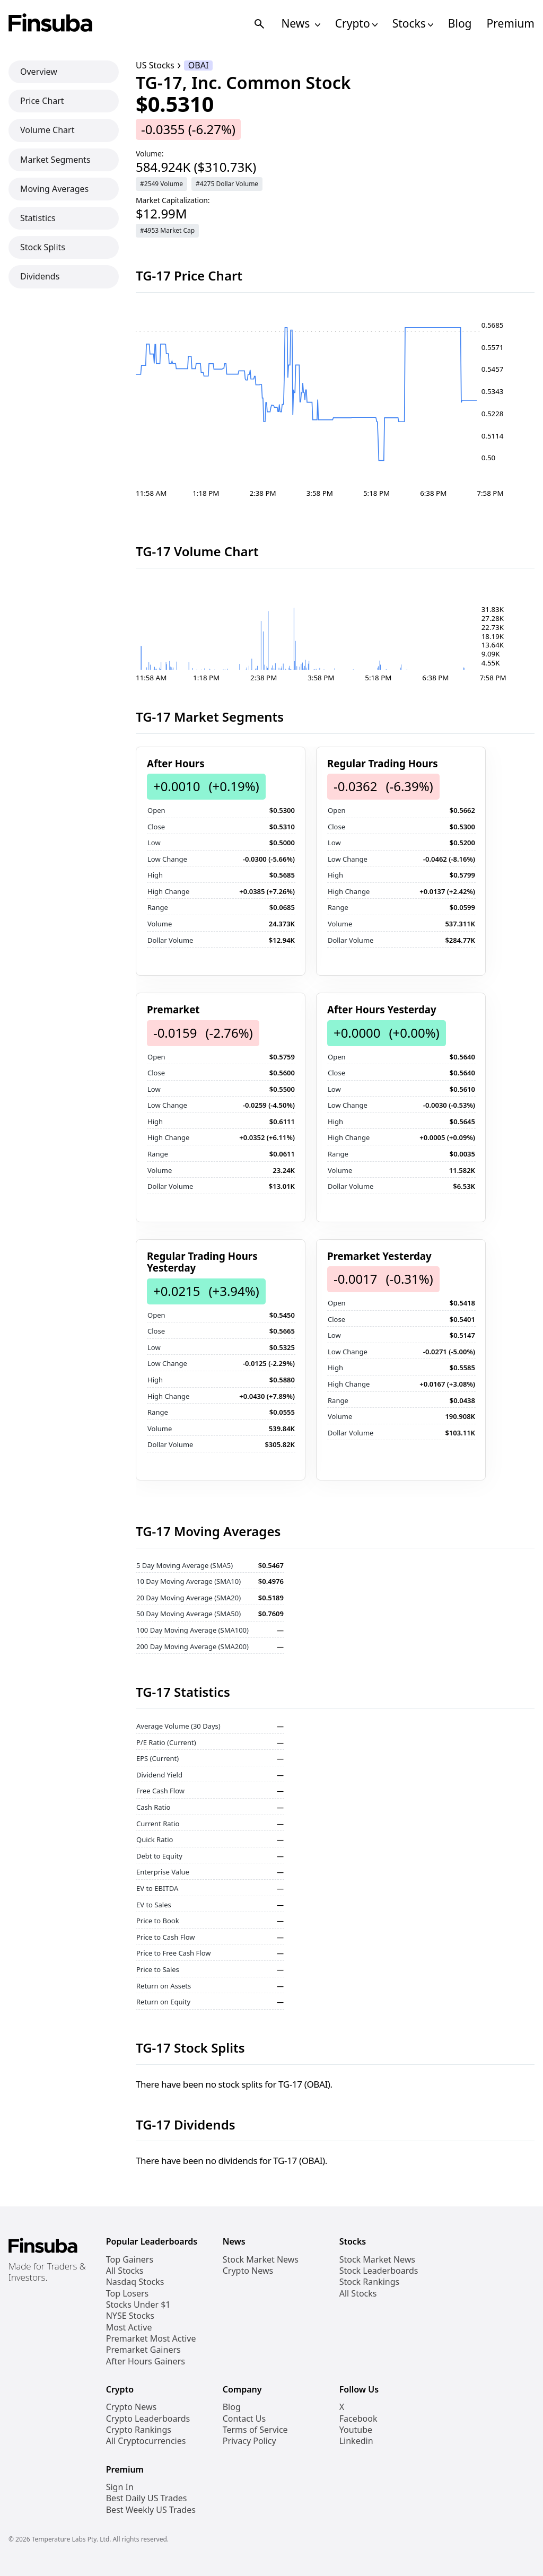  I want to click on US Stocks, so click(155, 65).